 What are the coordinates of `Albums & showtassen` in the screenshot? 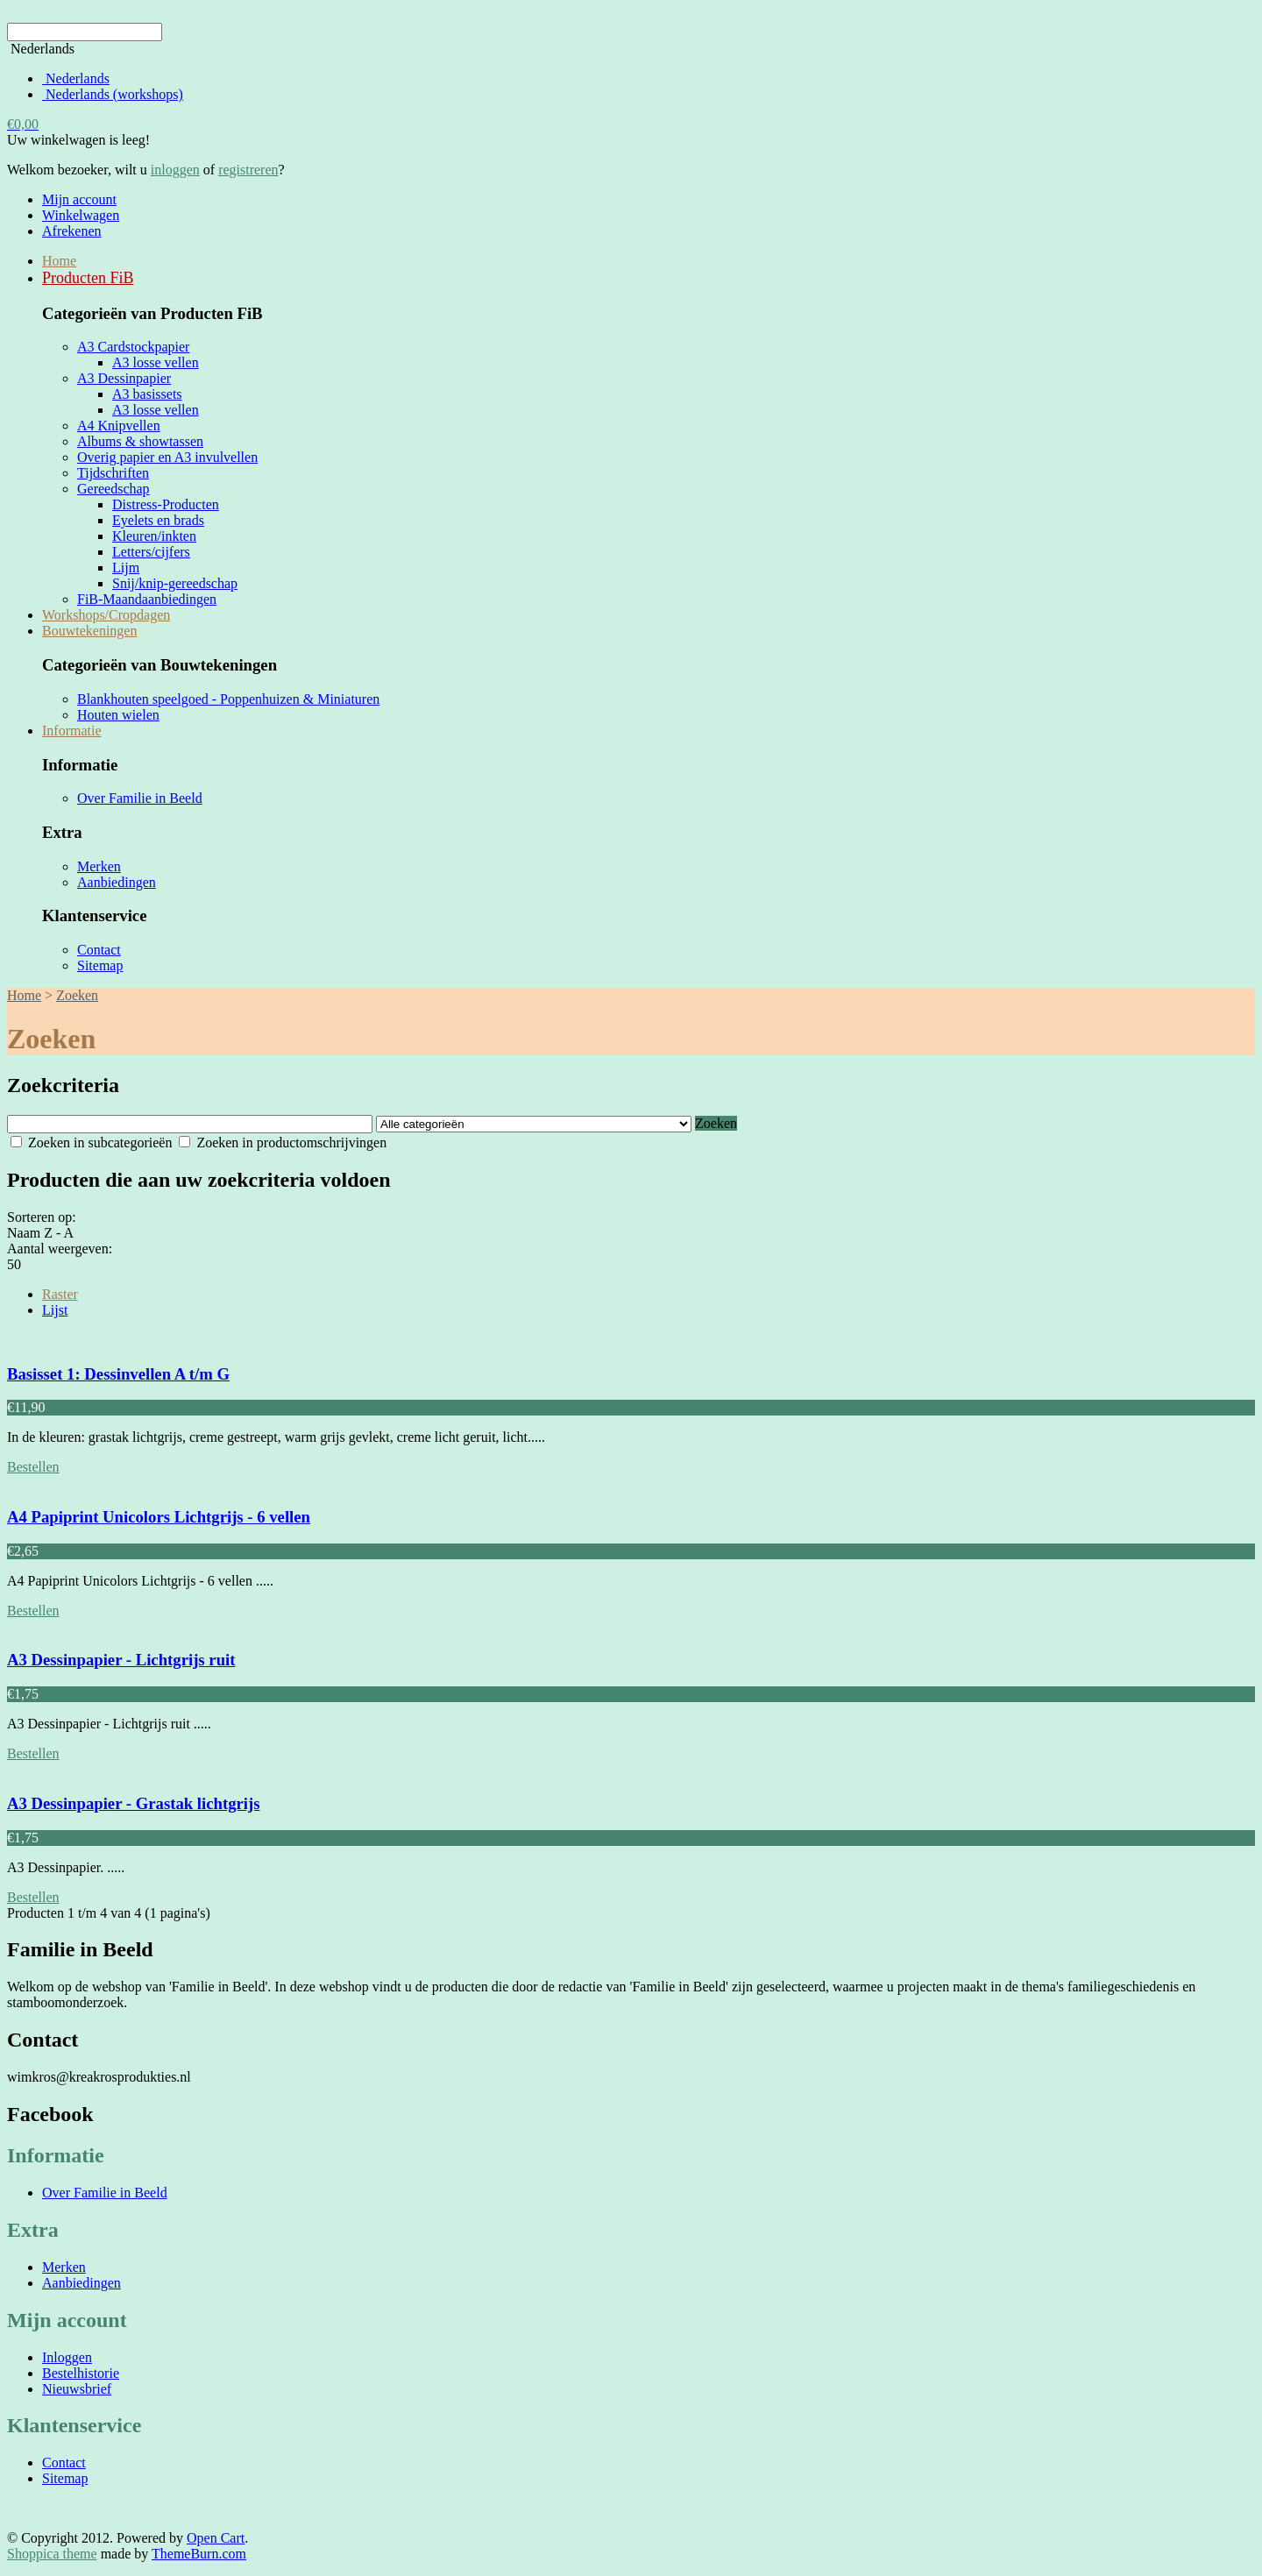 It's located at (140, 441).